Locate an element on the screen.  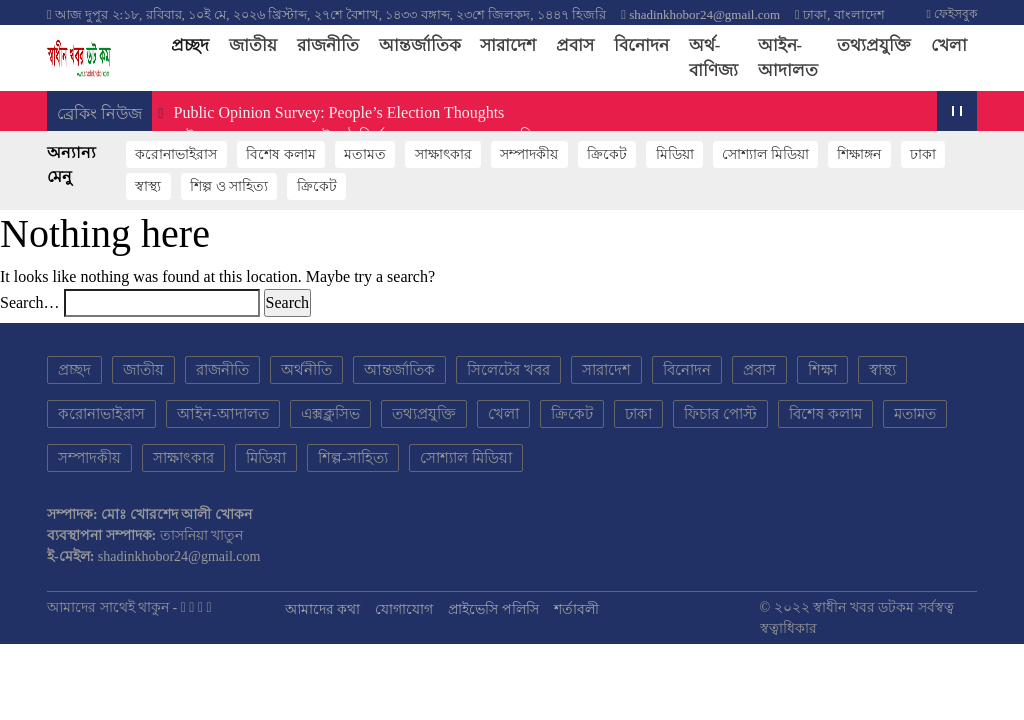
তথ্যপ্রযুক্তি is located at coordinates (874, 45).